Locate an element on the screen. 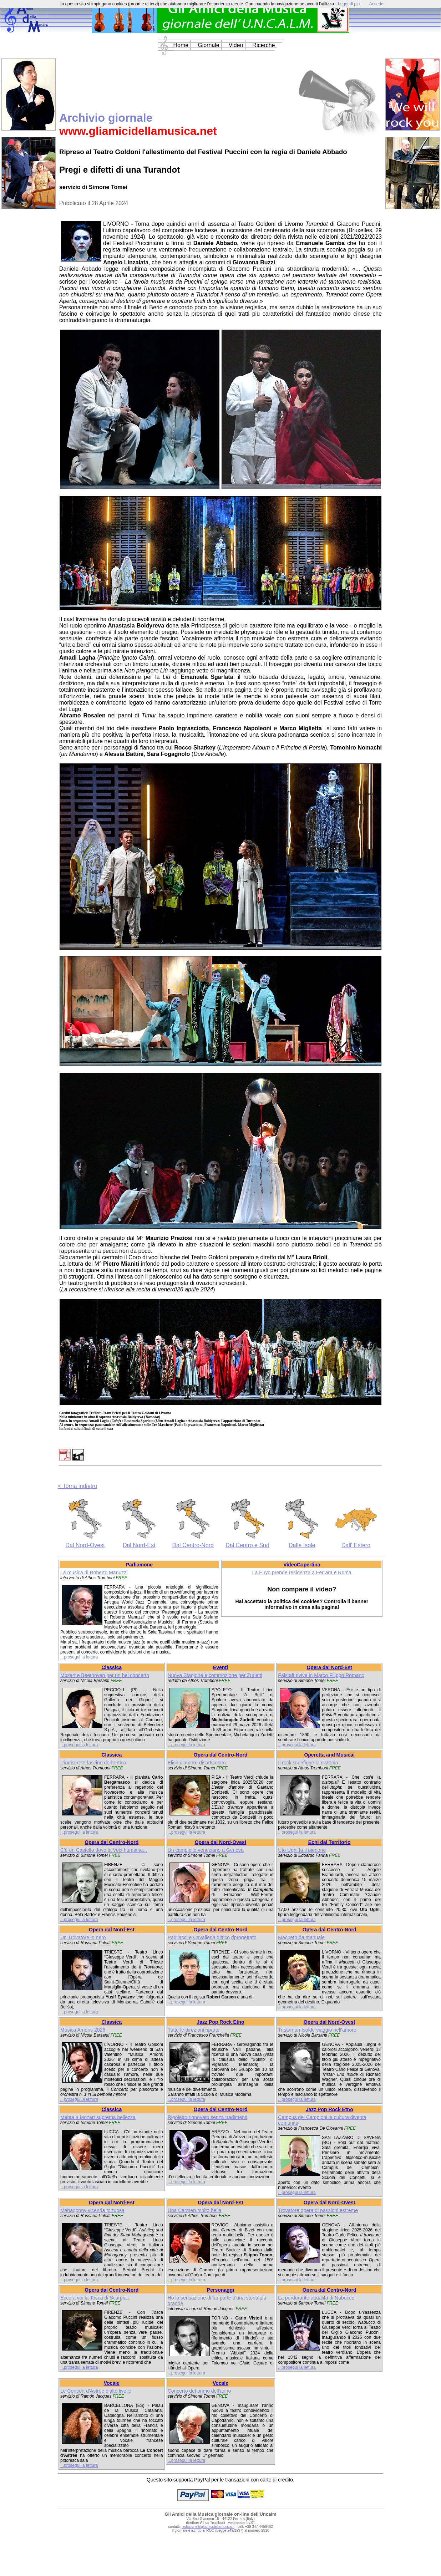 Image resolution: width=441 pixels, height=2576 pixels. Dall' Estero is located at coordinates (355, 1545).